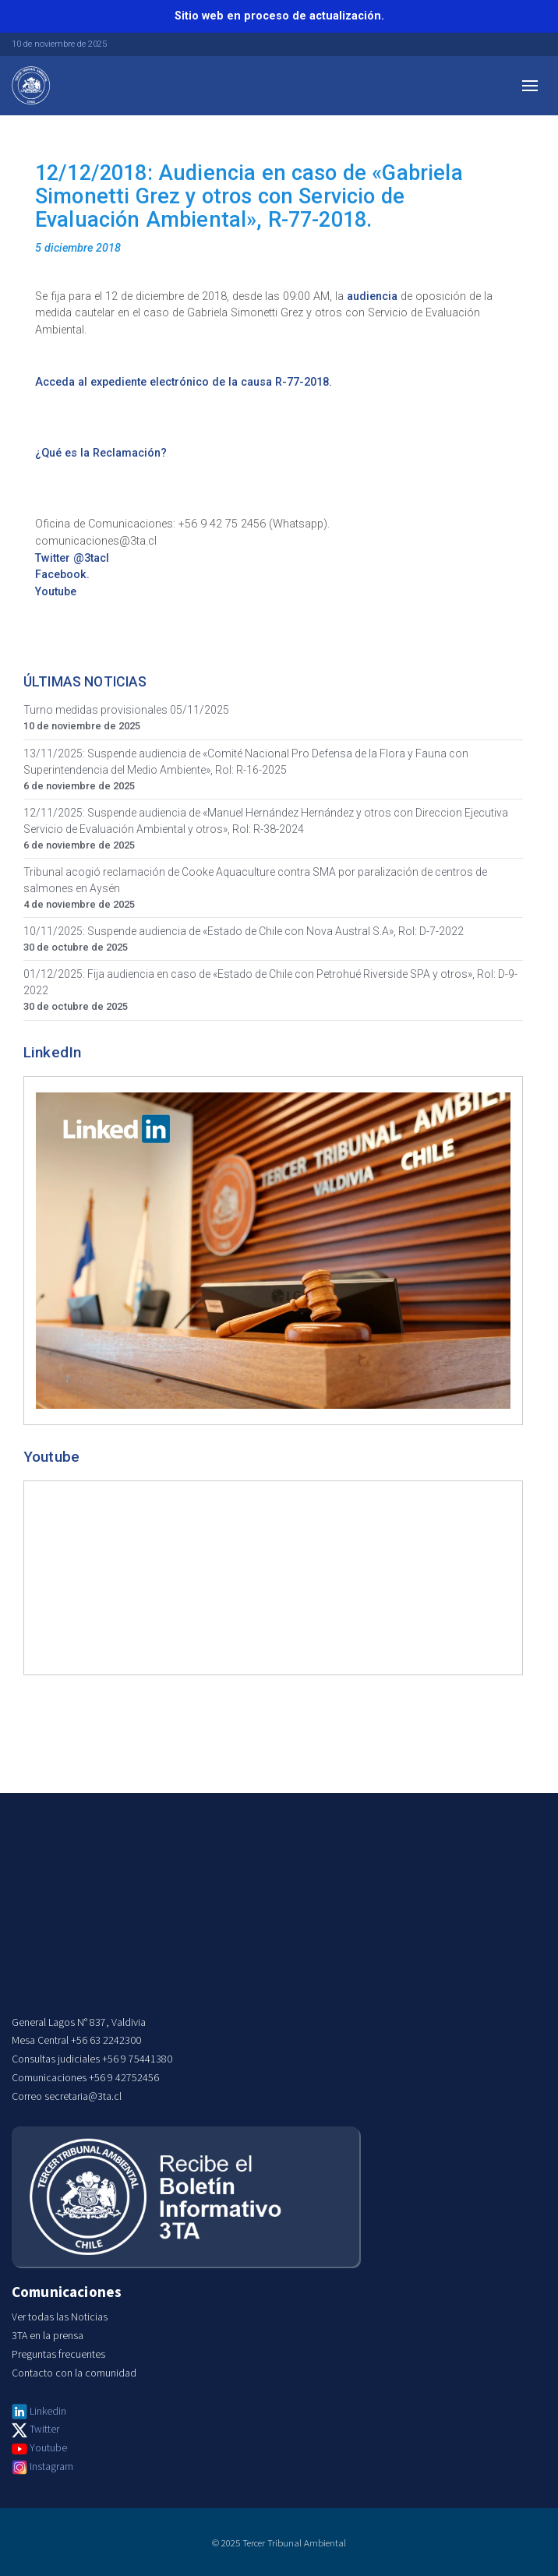  Describe the element at coordinates (48, 2411) in the screenshot. I see `Linkedin` at that location.